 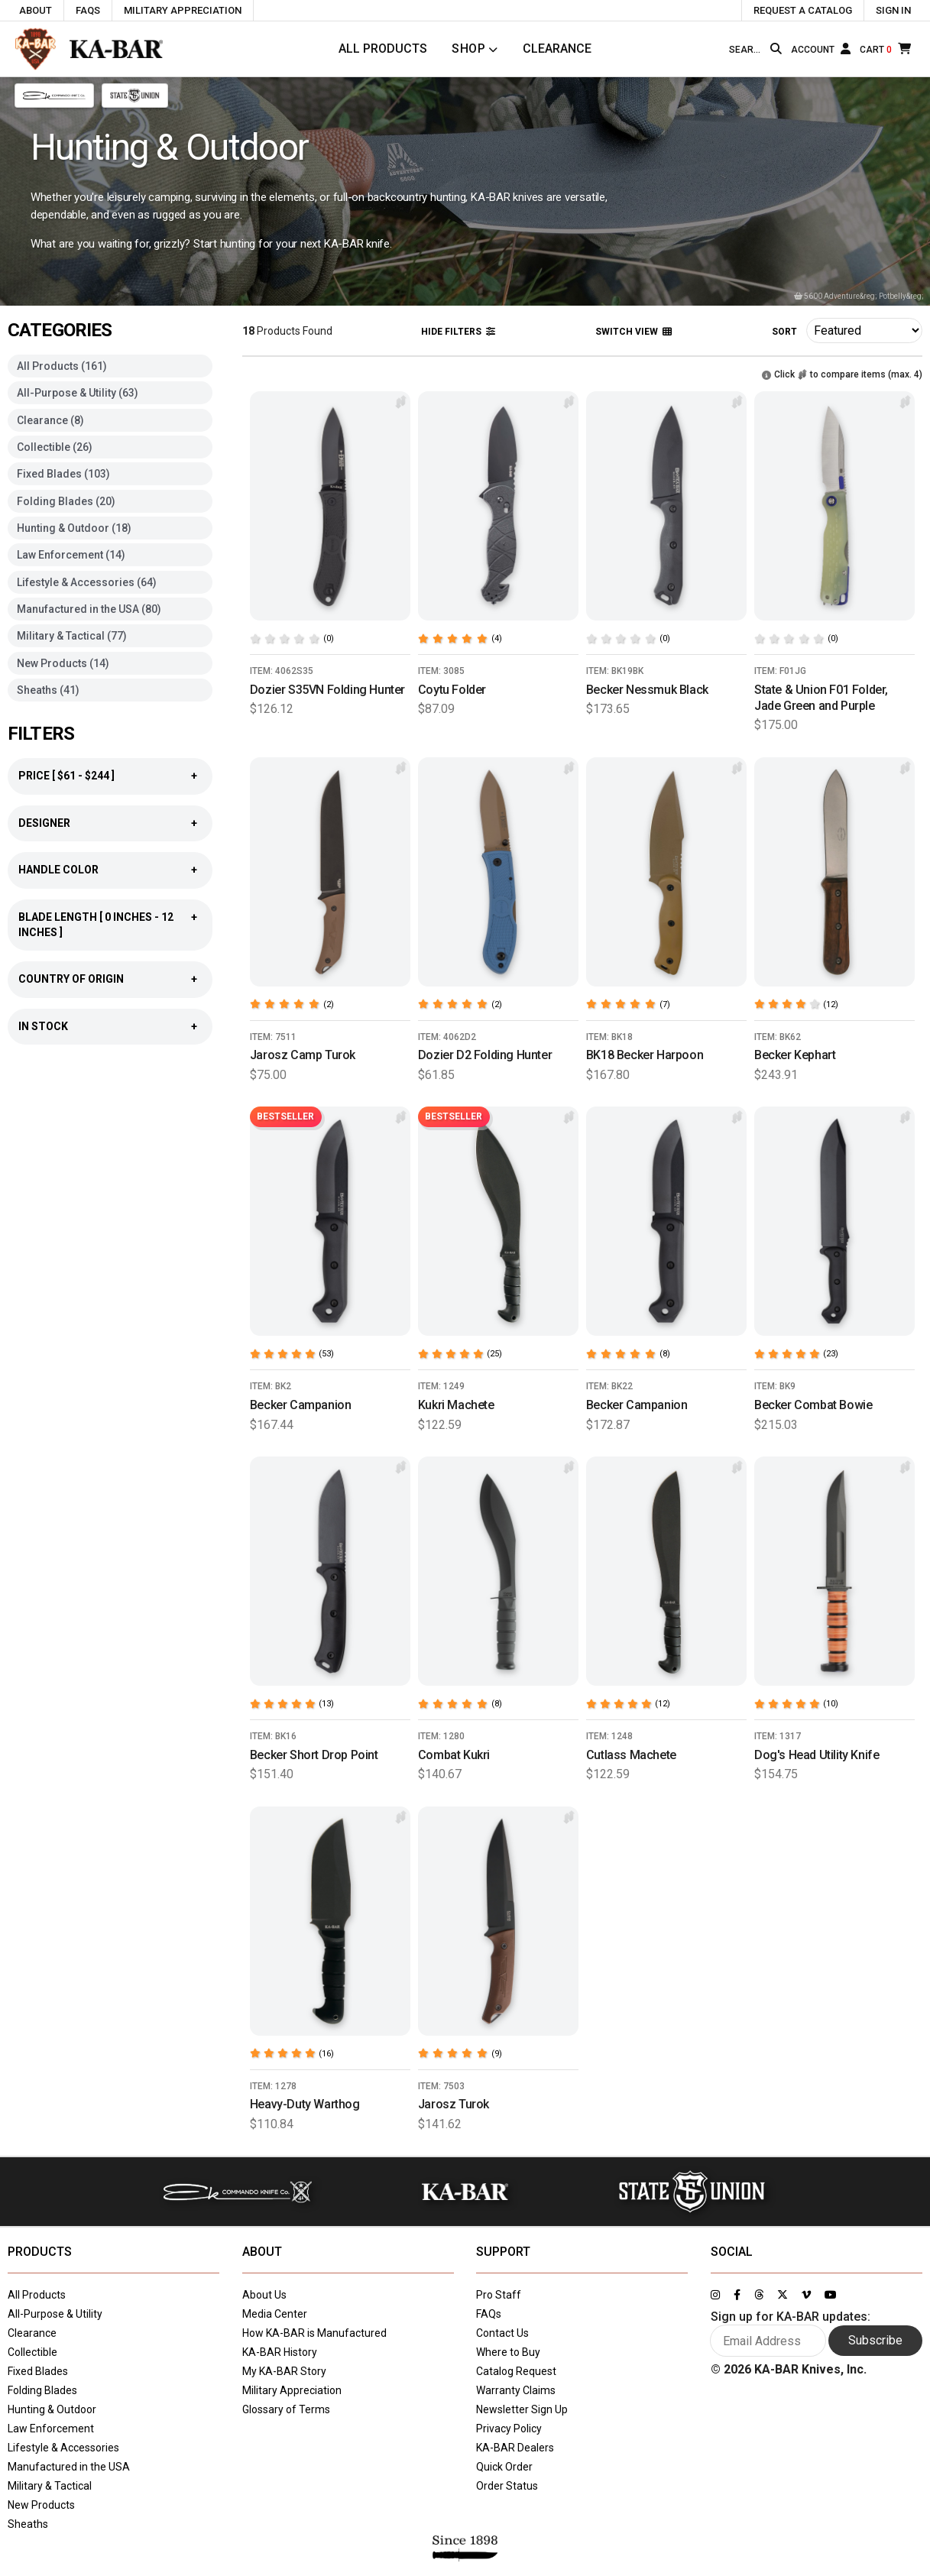 What do you see at coordinates (87, 582) in the screenshot?
I see `Lifestyle & Accessories (64)` at bounding box center [87, 582].